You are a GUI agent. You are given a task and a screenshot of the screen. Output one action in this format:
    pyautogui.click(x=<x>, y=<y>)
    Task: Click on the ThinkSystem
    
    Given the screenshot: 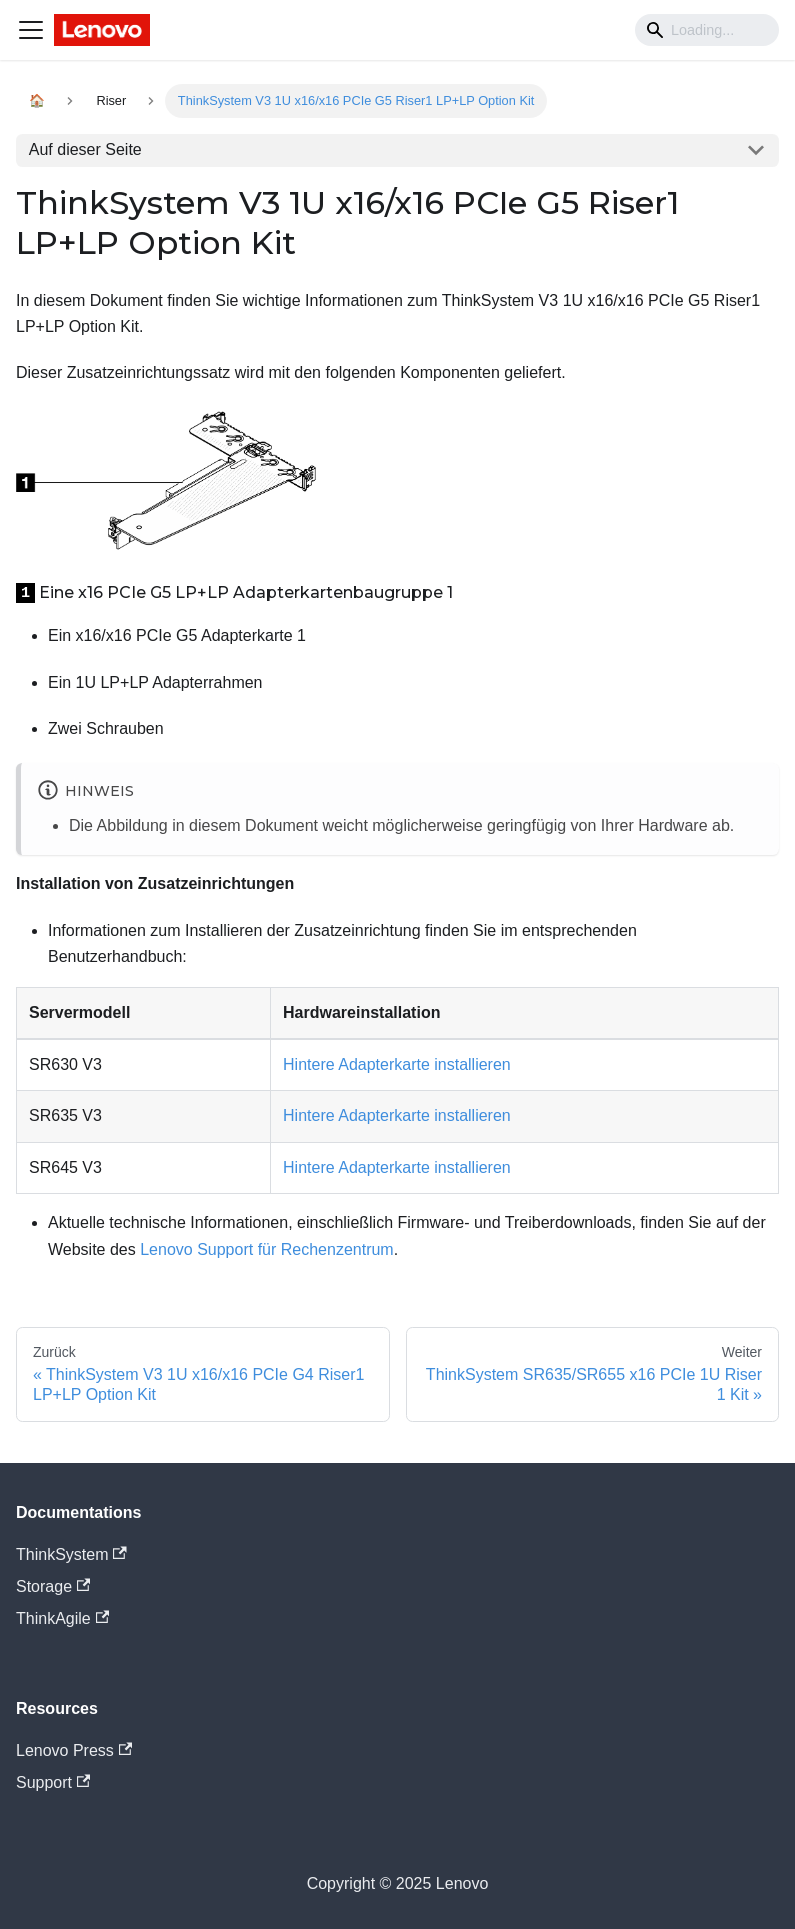 What is the action you would take?
    pyautogui.click(x=71, y=1554)
    